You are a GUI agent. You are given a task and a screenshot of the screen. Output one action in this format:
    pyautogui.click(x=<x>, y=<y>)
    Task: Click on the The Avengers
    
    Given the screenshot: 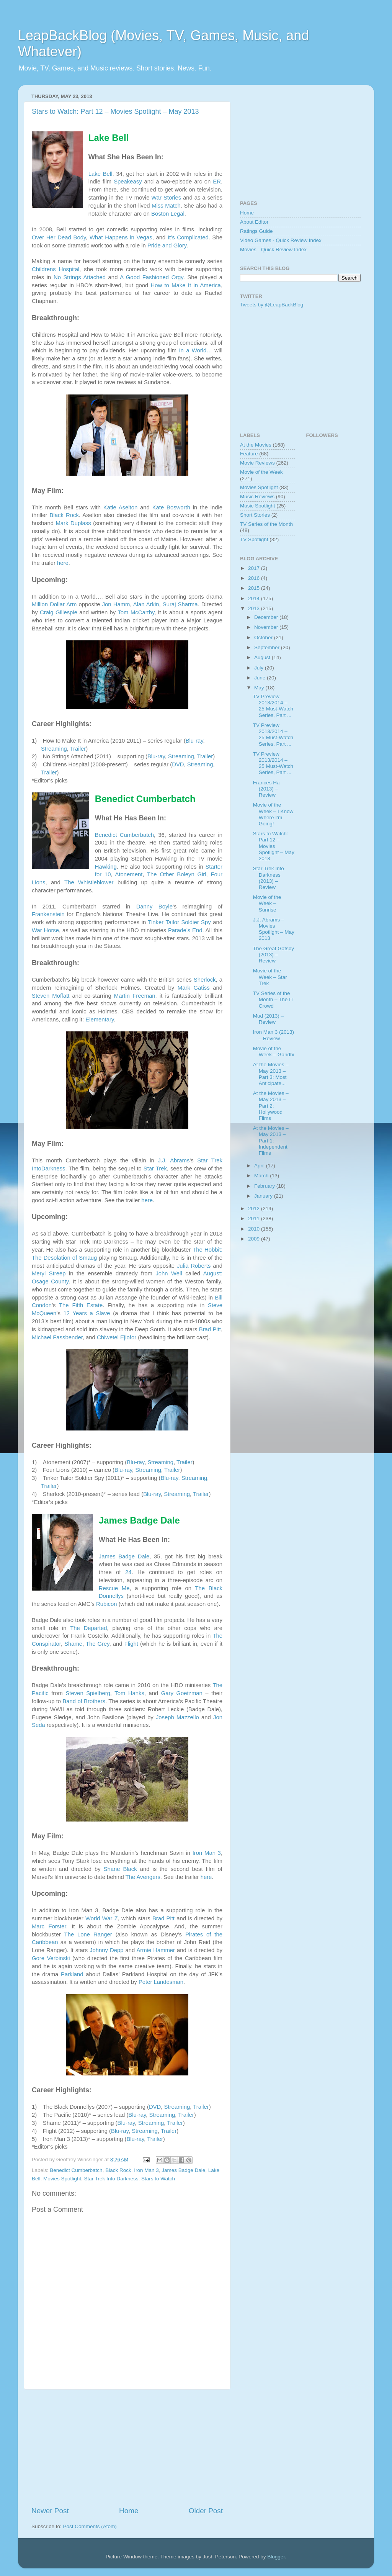 What is the action you would take?
    pyautogui.click(x=143, y=1877)
    